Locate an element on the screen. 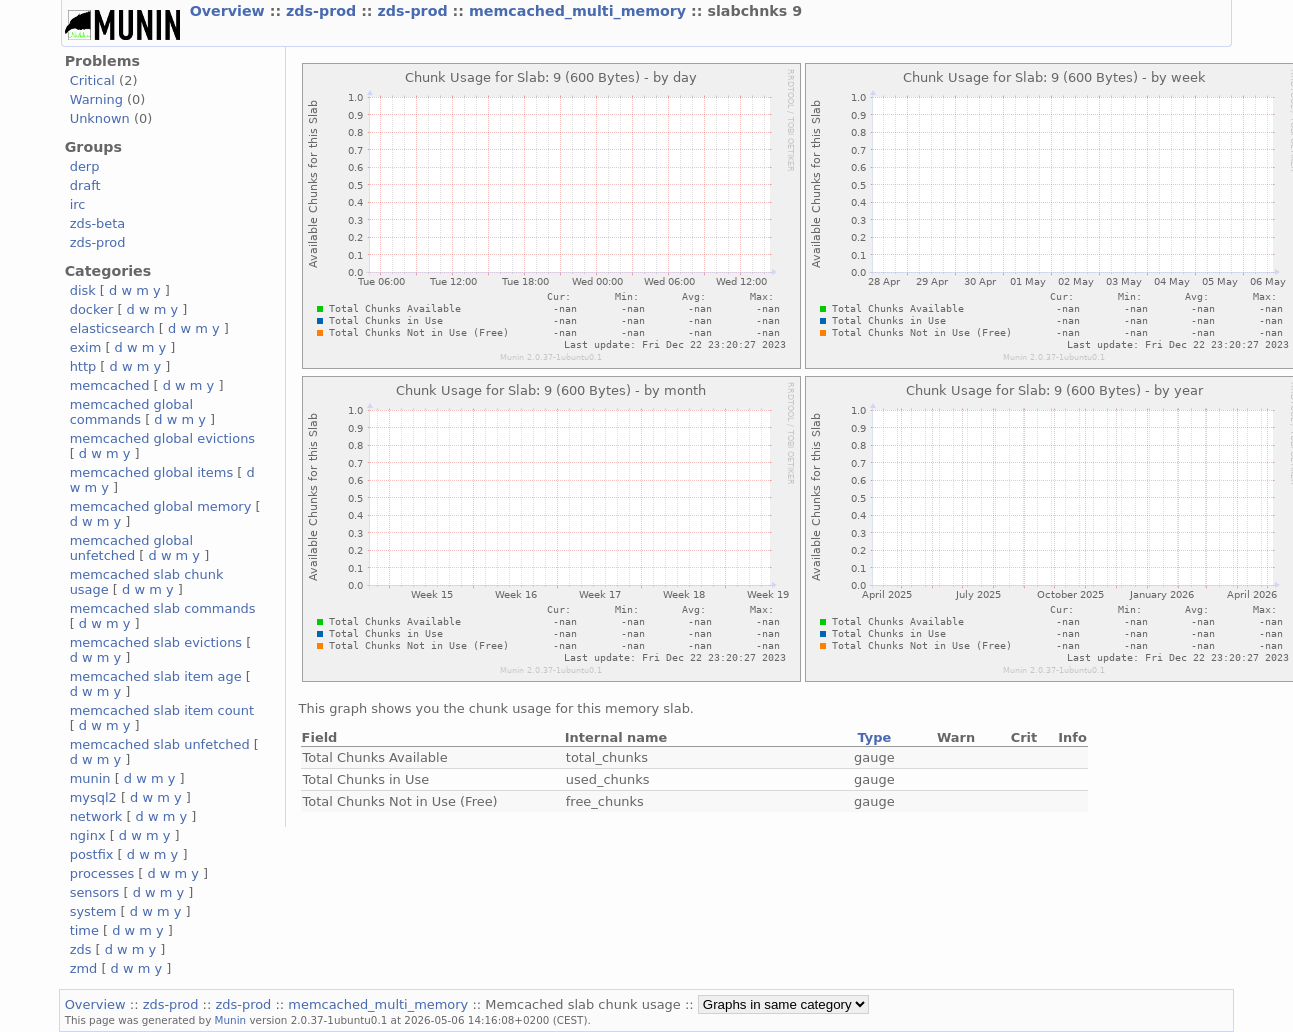 This screenshot has height=1032, width=1293. zds-beta is located at coordinates (98, 223).